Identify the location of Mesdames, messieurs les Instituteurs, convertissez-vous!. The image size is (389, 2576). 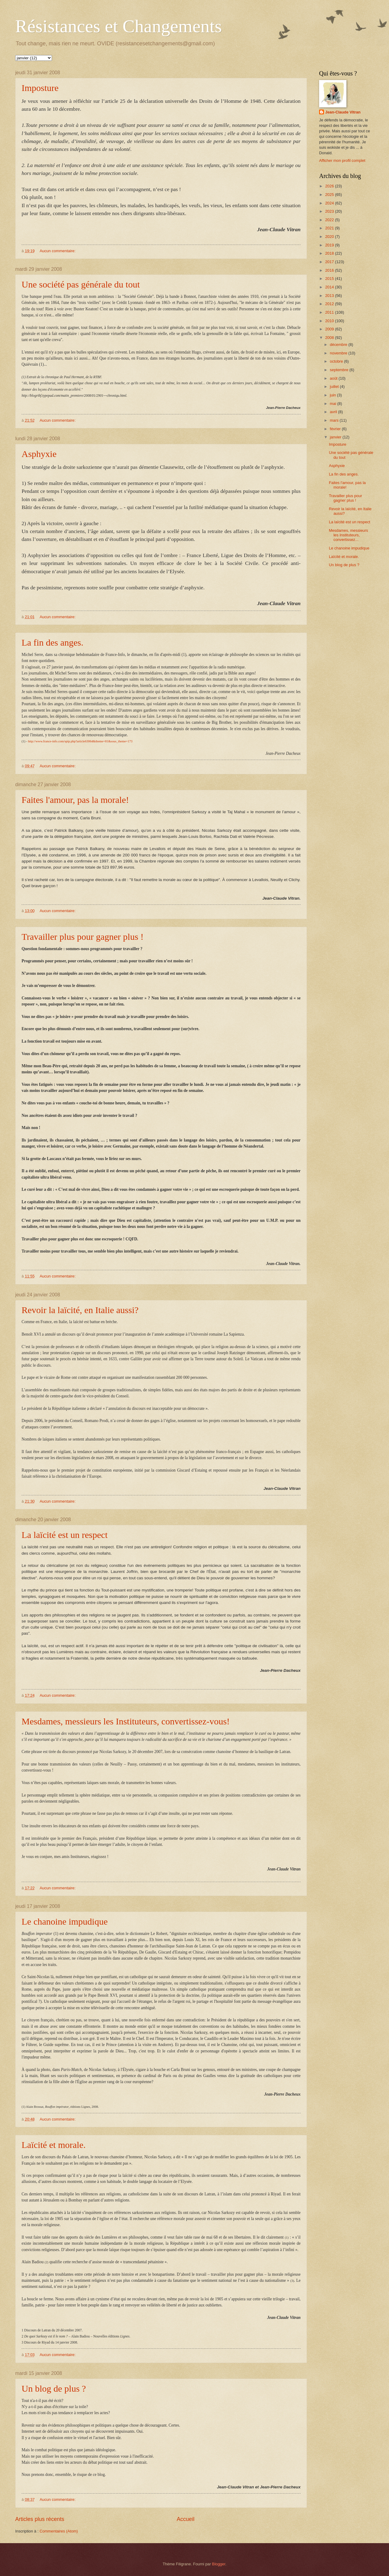
(126, 1721).